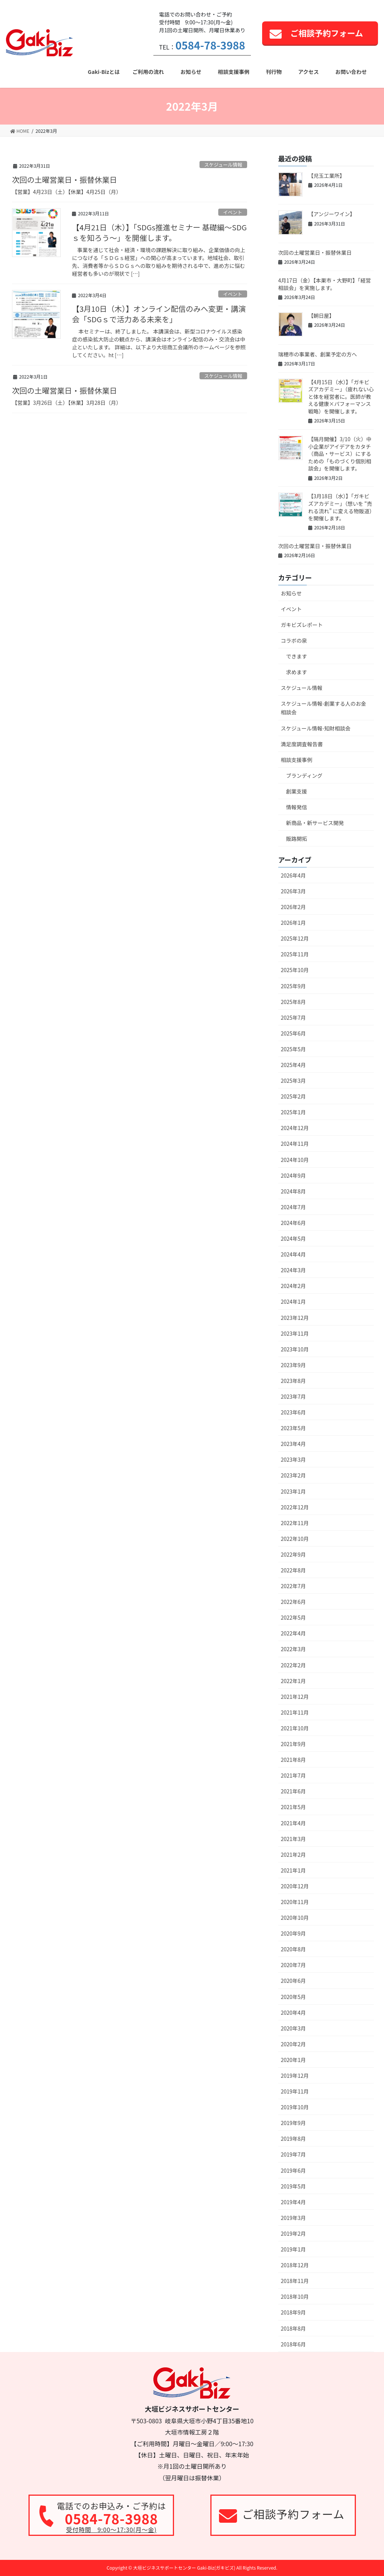 Image resolution: width=384 pixels, height=2576 pixels. What do you see at coordinates (295, 2265) in the screenshot?
I see `2018年12月` at bounding box center [295, 2265].